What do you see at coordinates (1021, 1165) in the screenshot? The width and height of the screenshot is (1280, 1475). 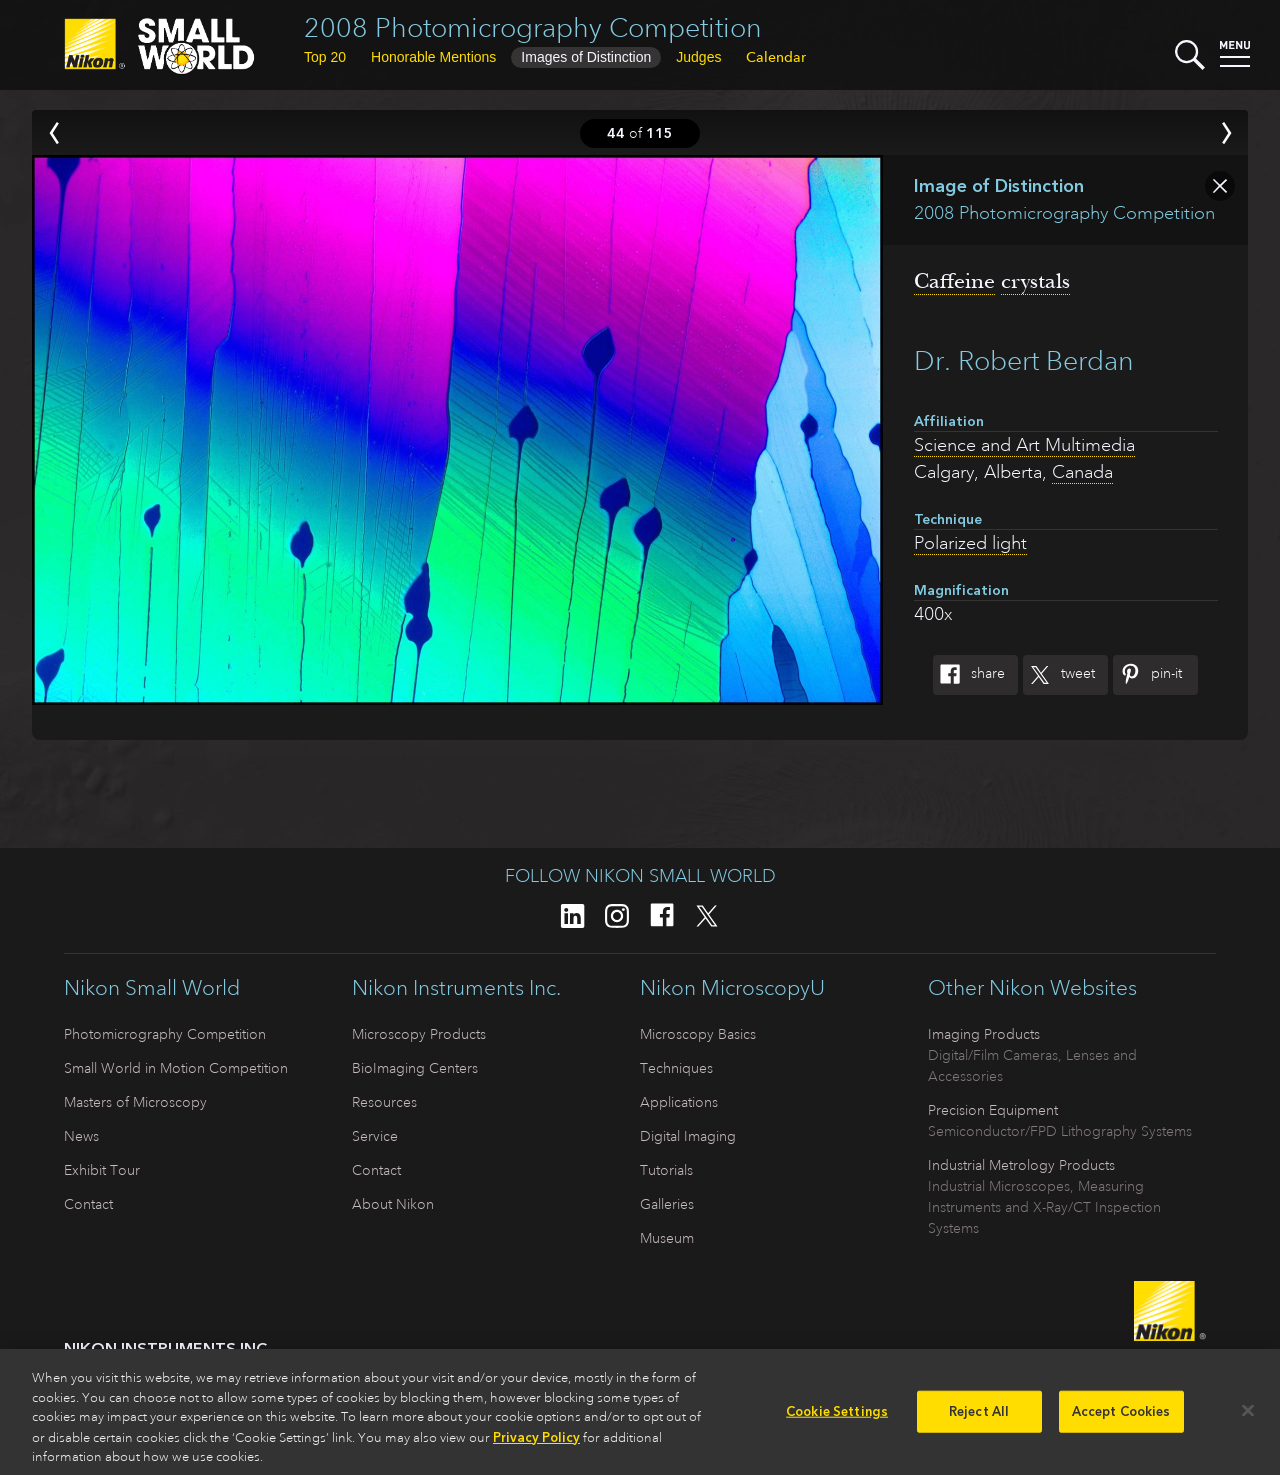 I see `Industrial Metrology Products` at bounding box center [1021, 1165].